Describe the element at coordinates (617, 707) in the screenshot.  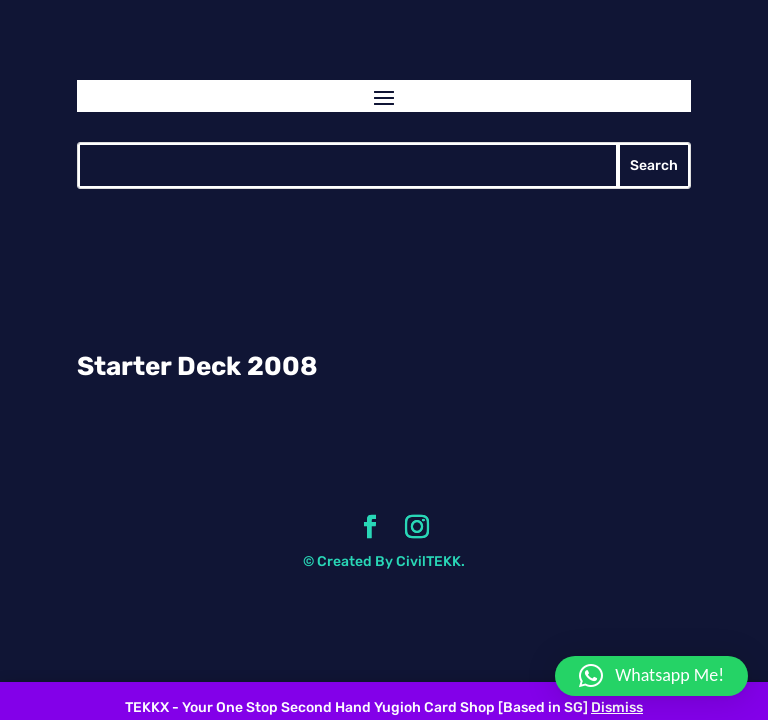
I see `Dismiss [button]` at that location.